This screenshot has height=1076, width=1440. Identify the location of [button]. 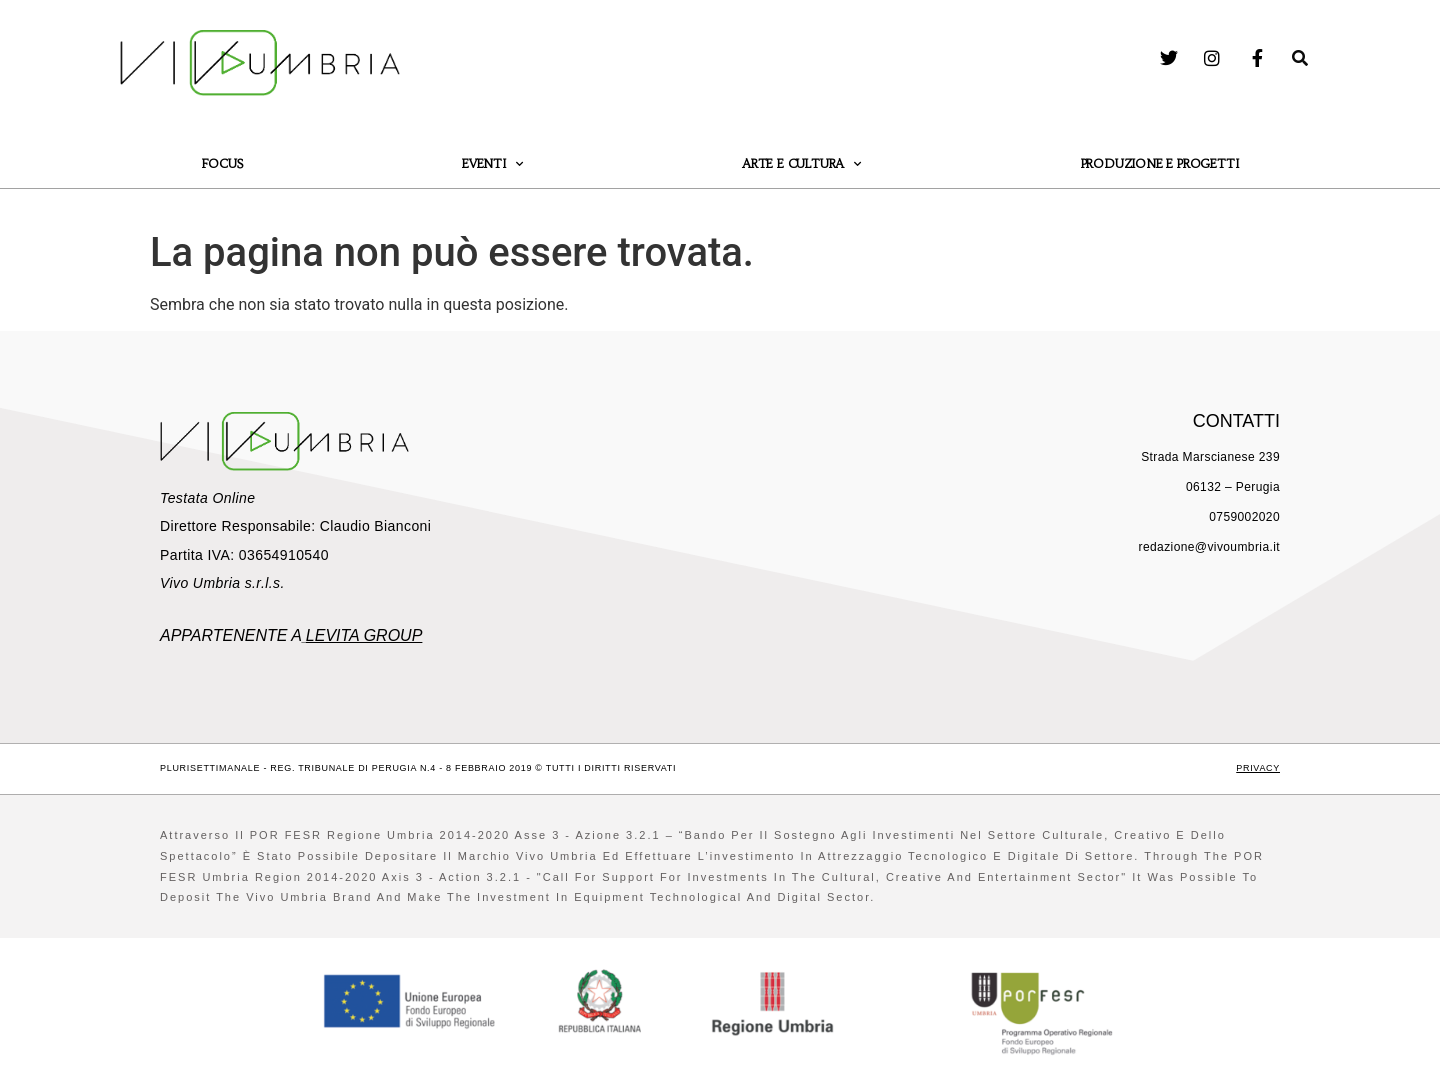
(1300, 58).